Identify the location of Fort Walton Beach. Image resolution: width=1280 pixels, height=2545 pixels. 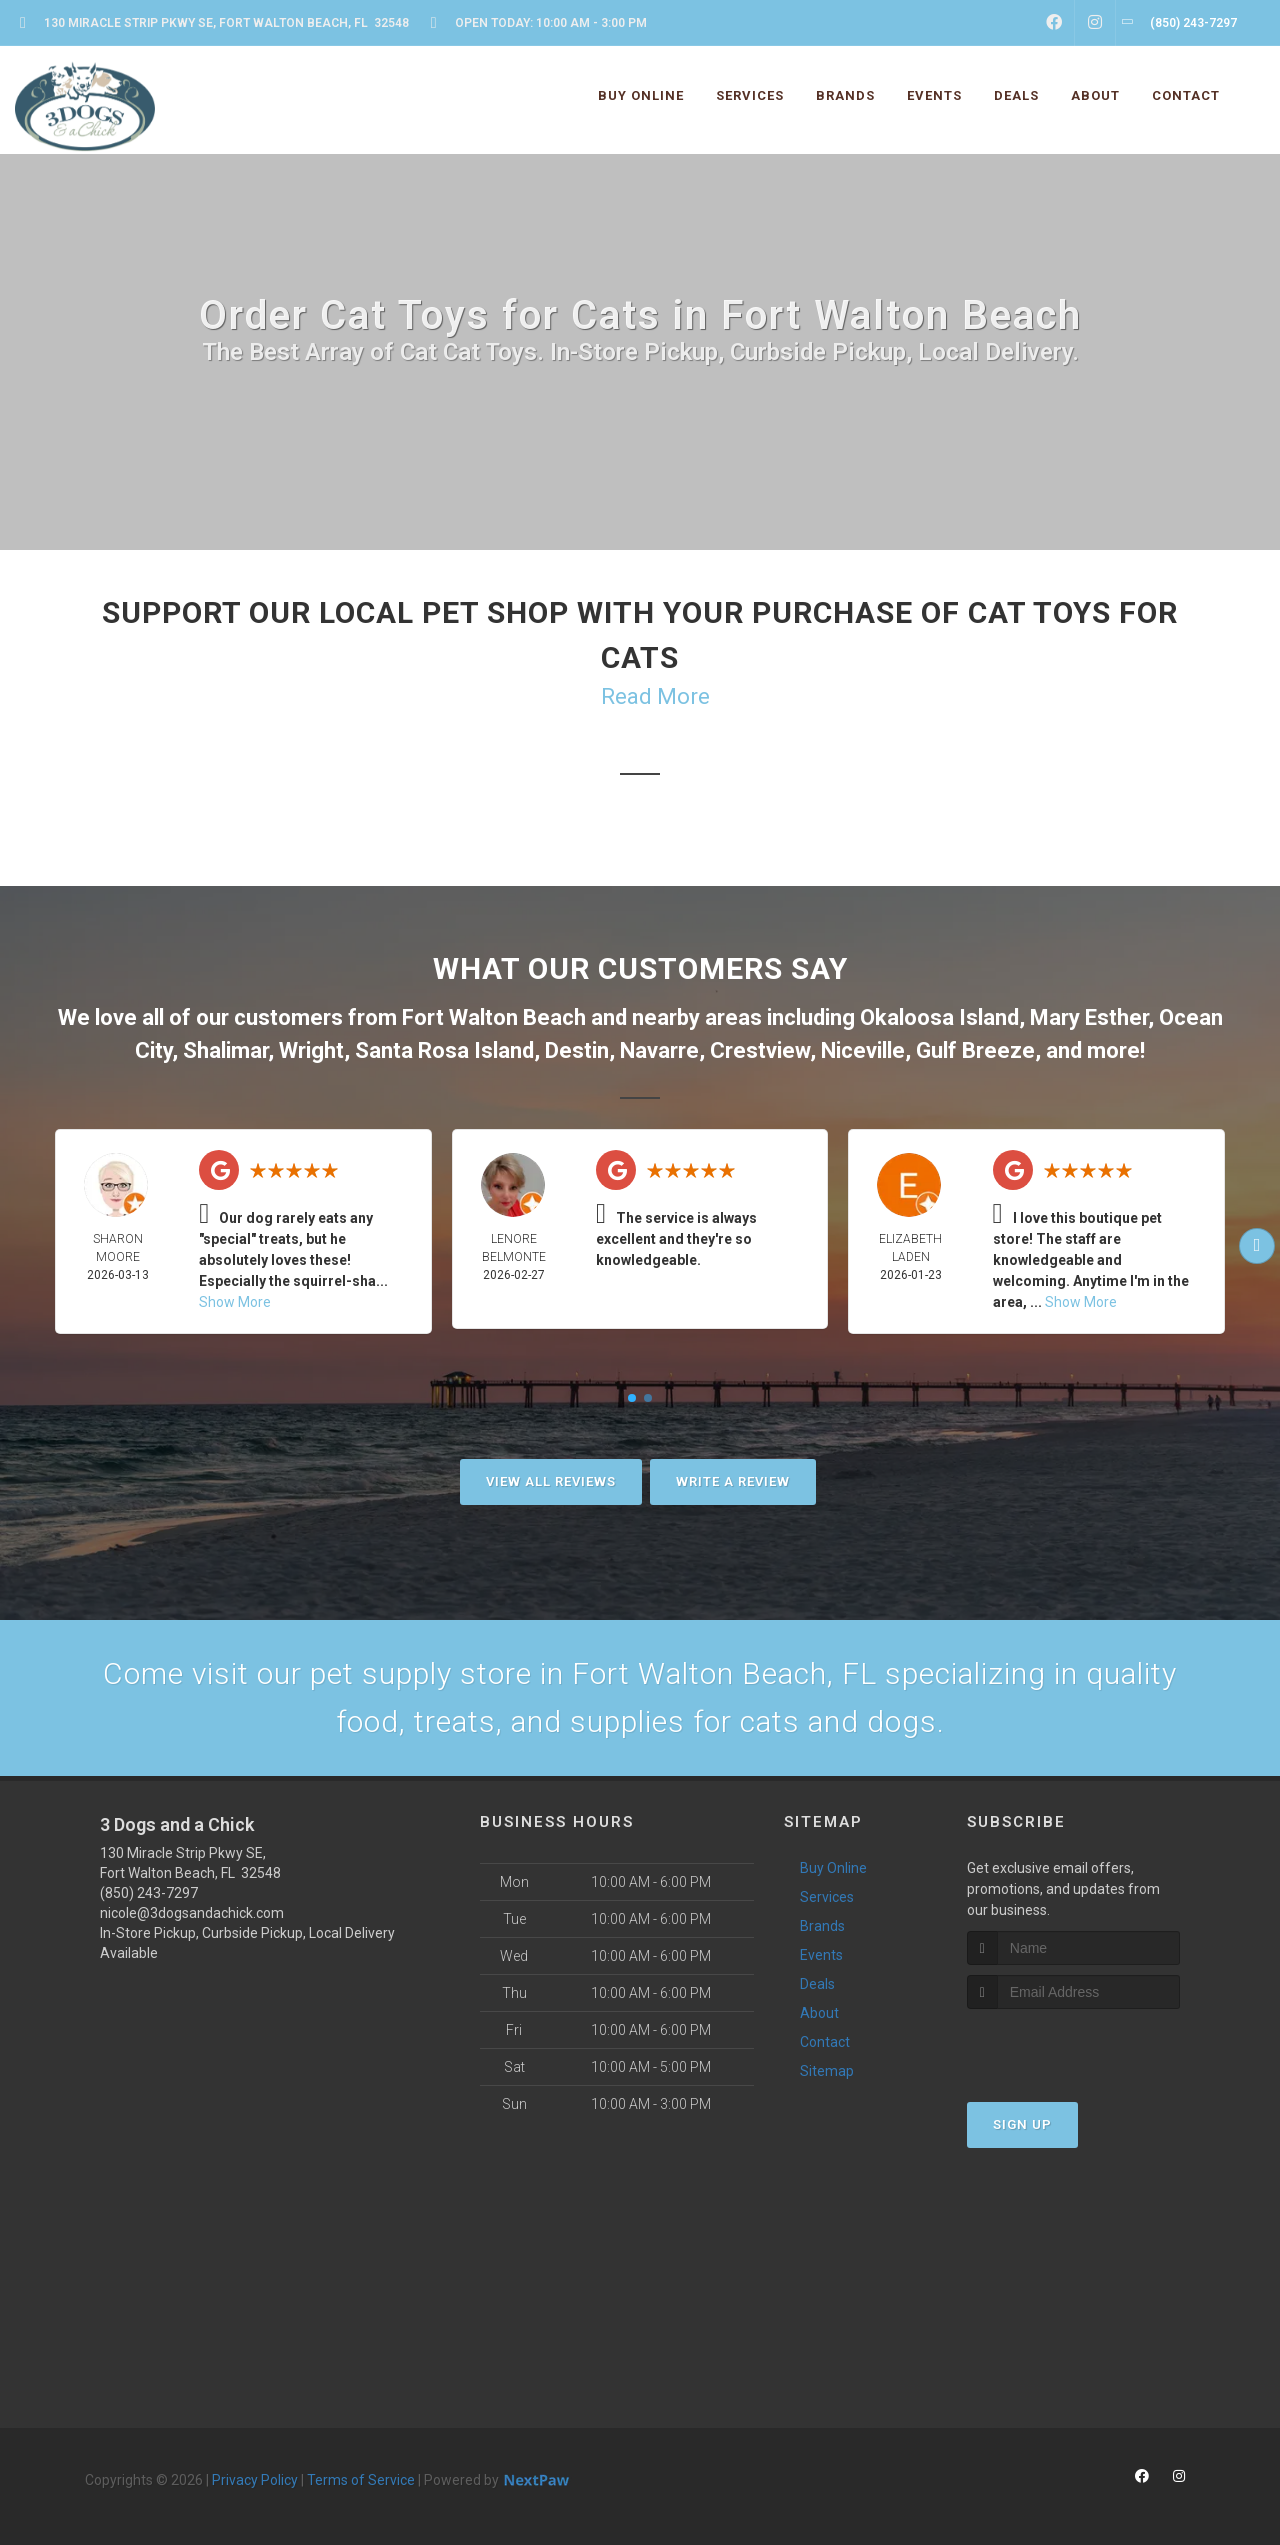
(494, 1017).